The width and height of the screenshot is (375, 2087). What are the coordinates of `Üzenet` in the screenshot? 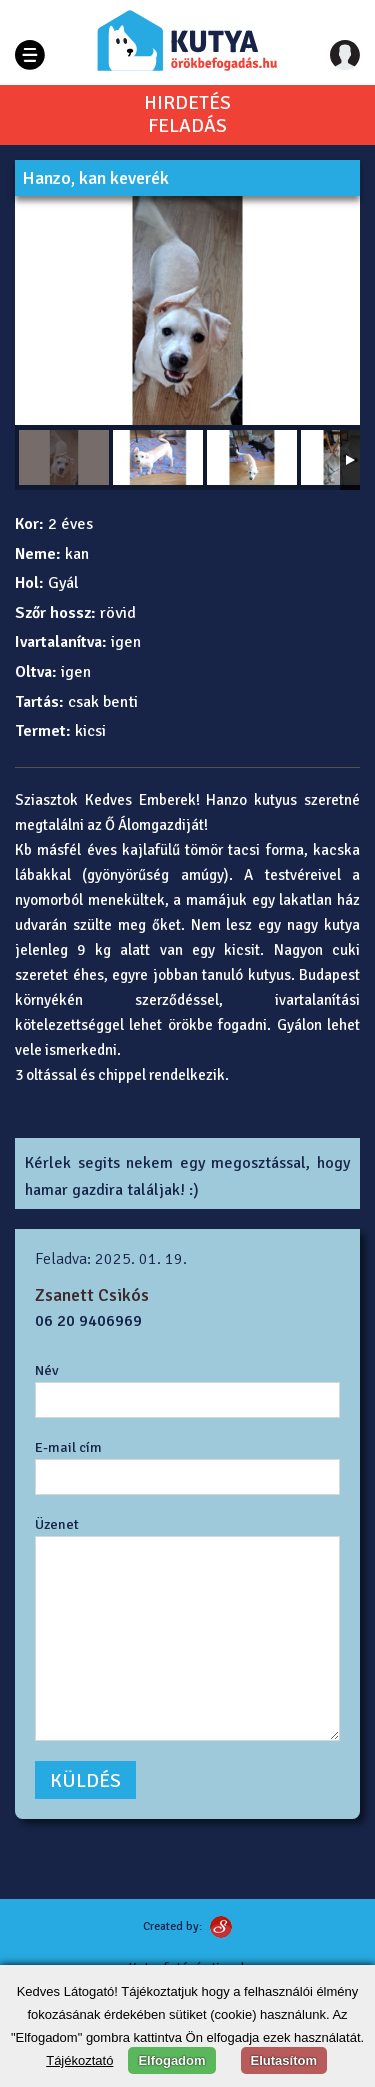 It's located at (57, 1524).